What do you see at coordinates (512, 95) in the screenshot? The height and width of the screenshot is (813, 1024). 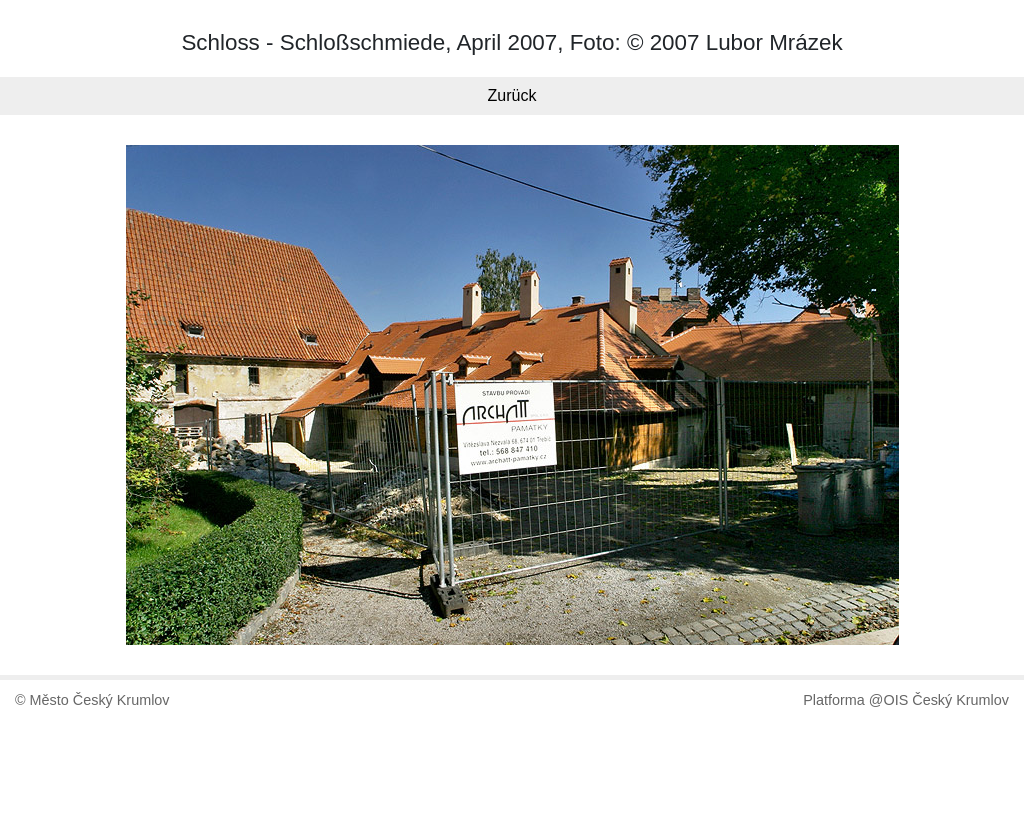 I see `Zurück` at bounding box center [512, 95].